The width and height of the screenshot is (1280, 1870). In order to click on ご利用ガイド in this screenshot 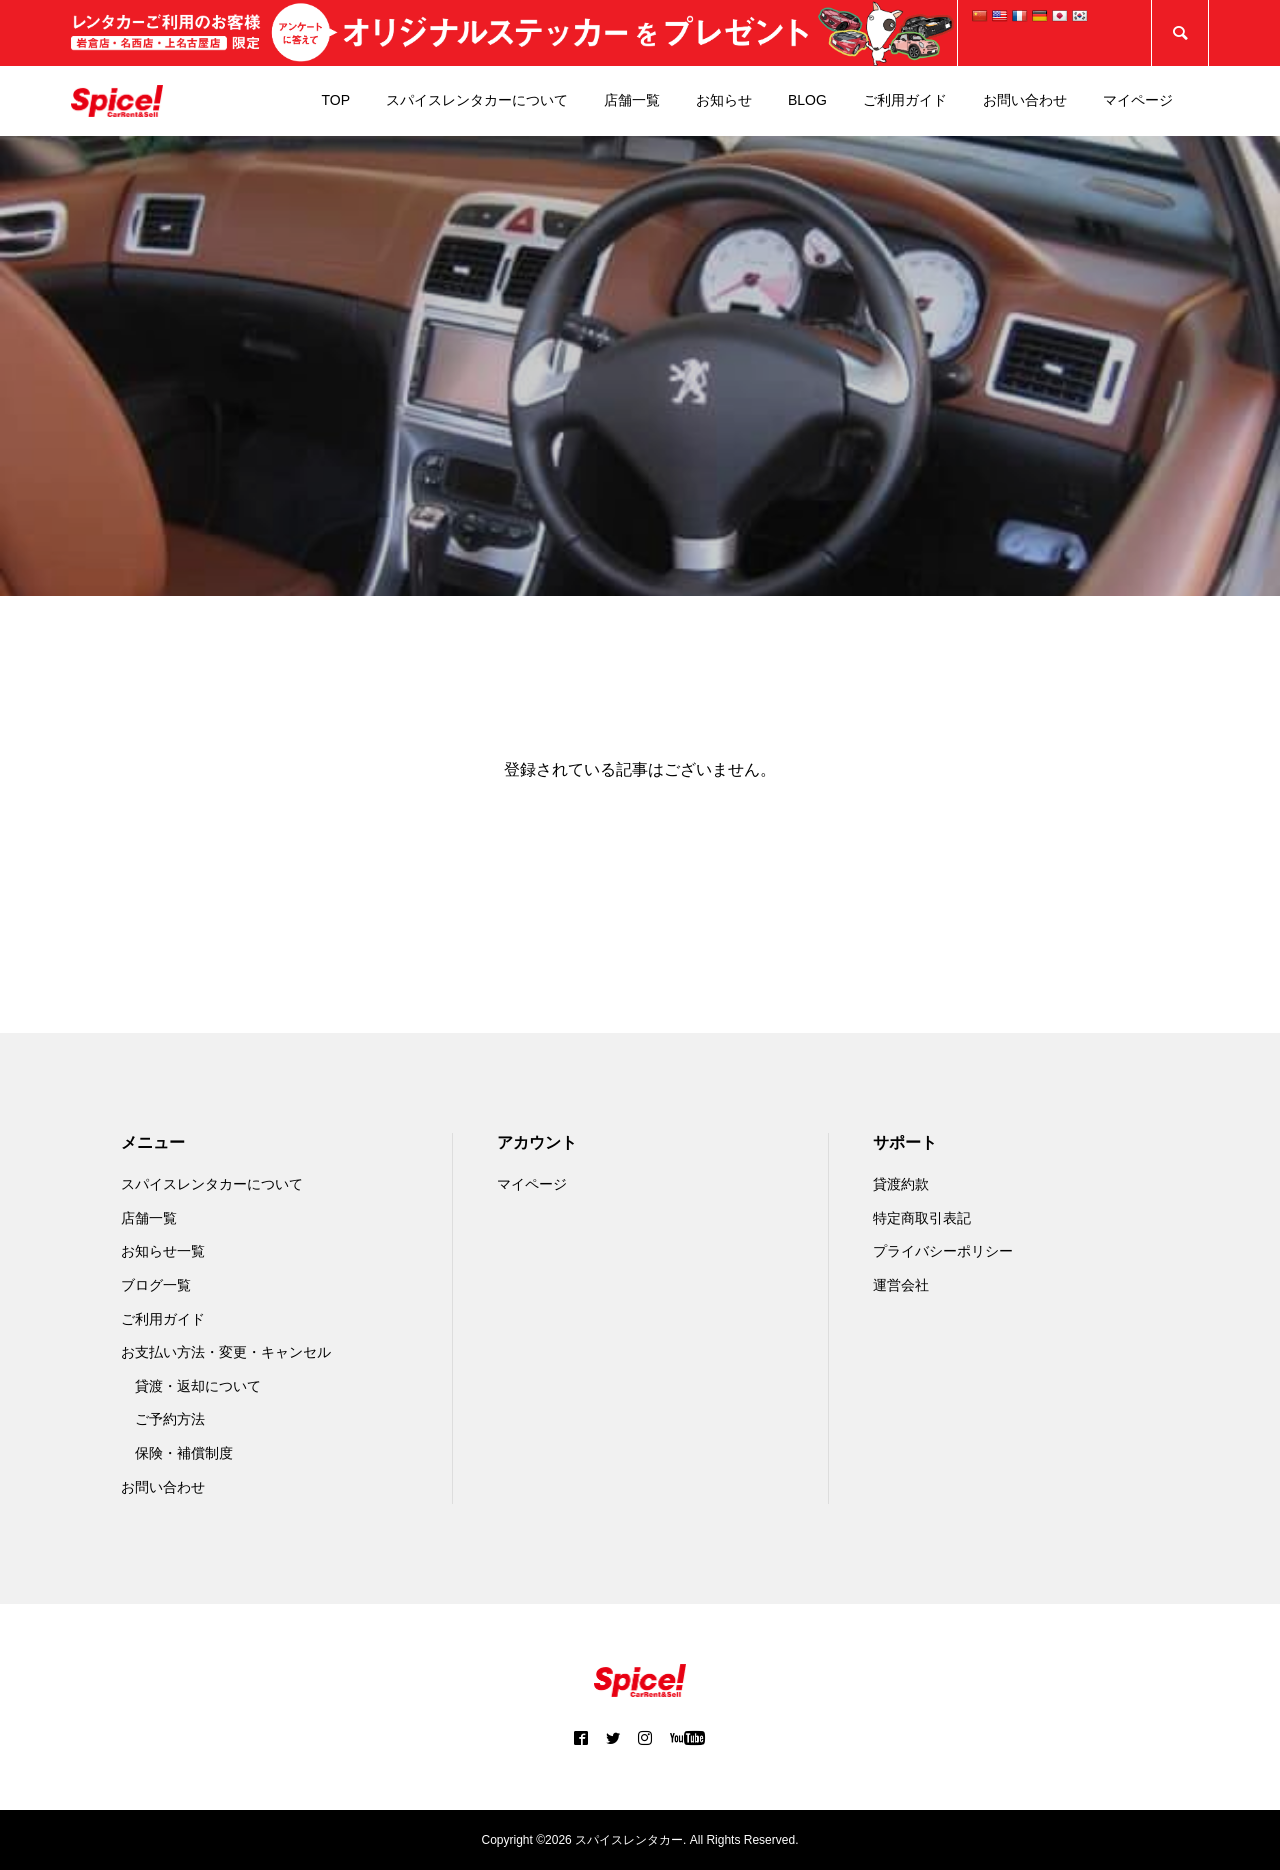, I will do `click(905, 100)`.